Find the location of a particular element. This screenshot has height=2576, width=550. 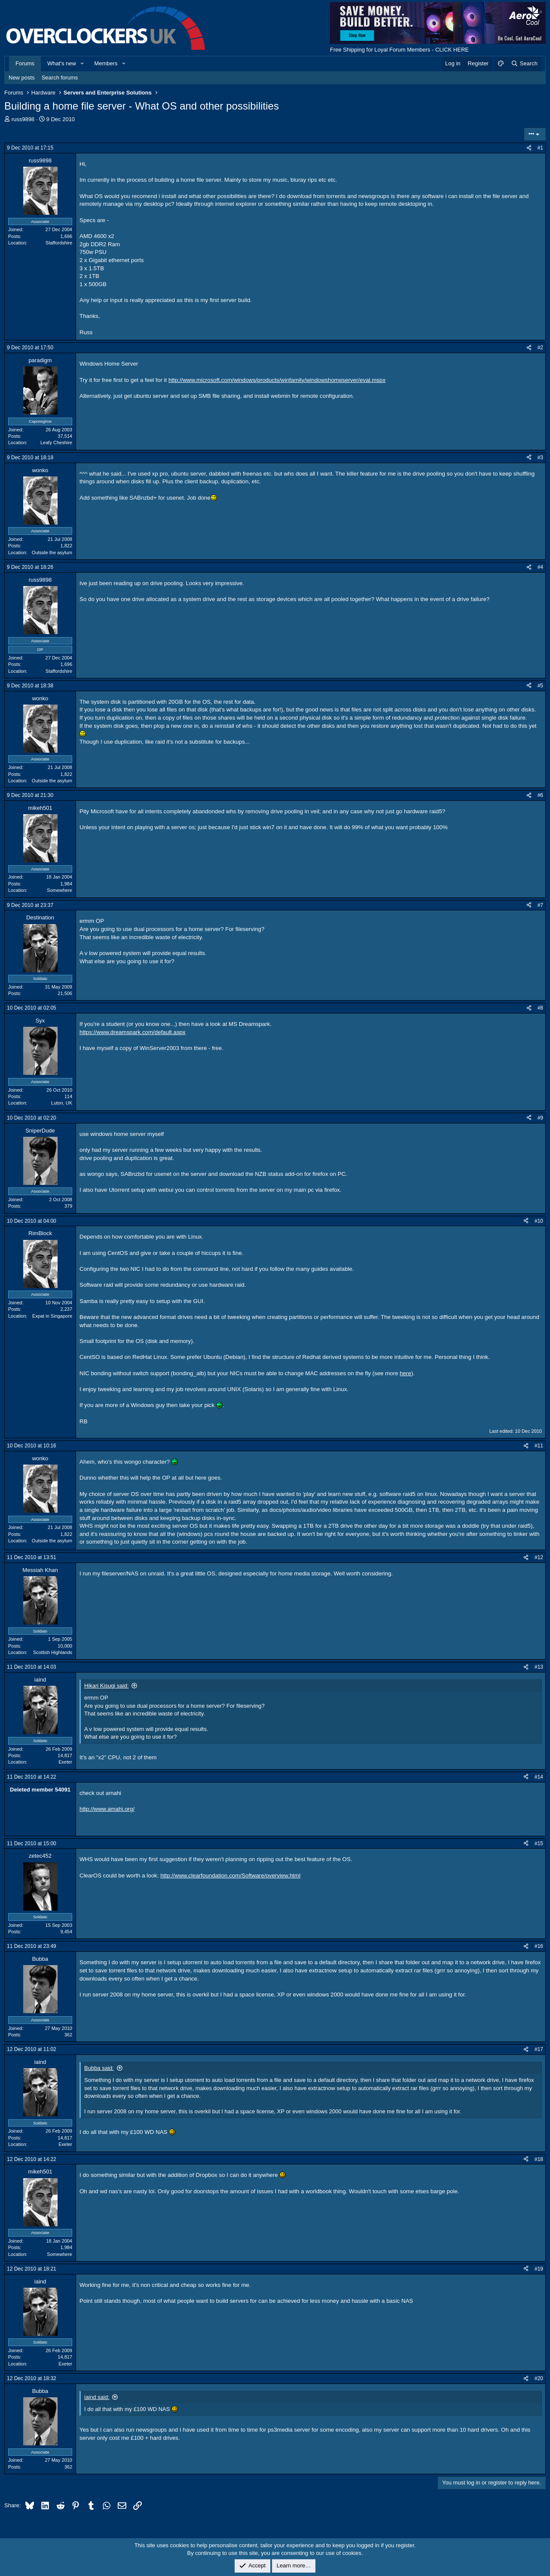

#8 is located at coordinates (540, 1008).